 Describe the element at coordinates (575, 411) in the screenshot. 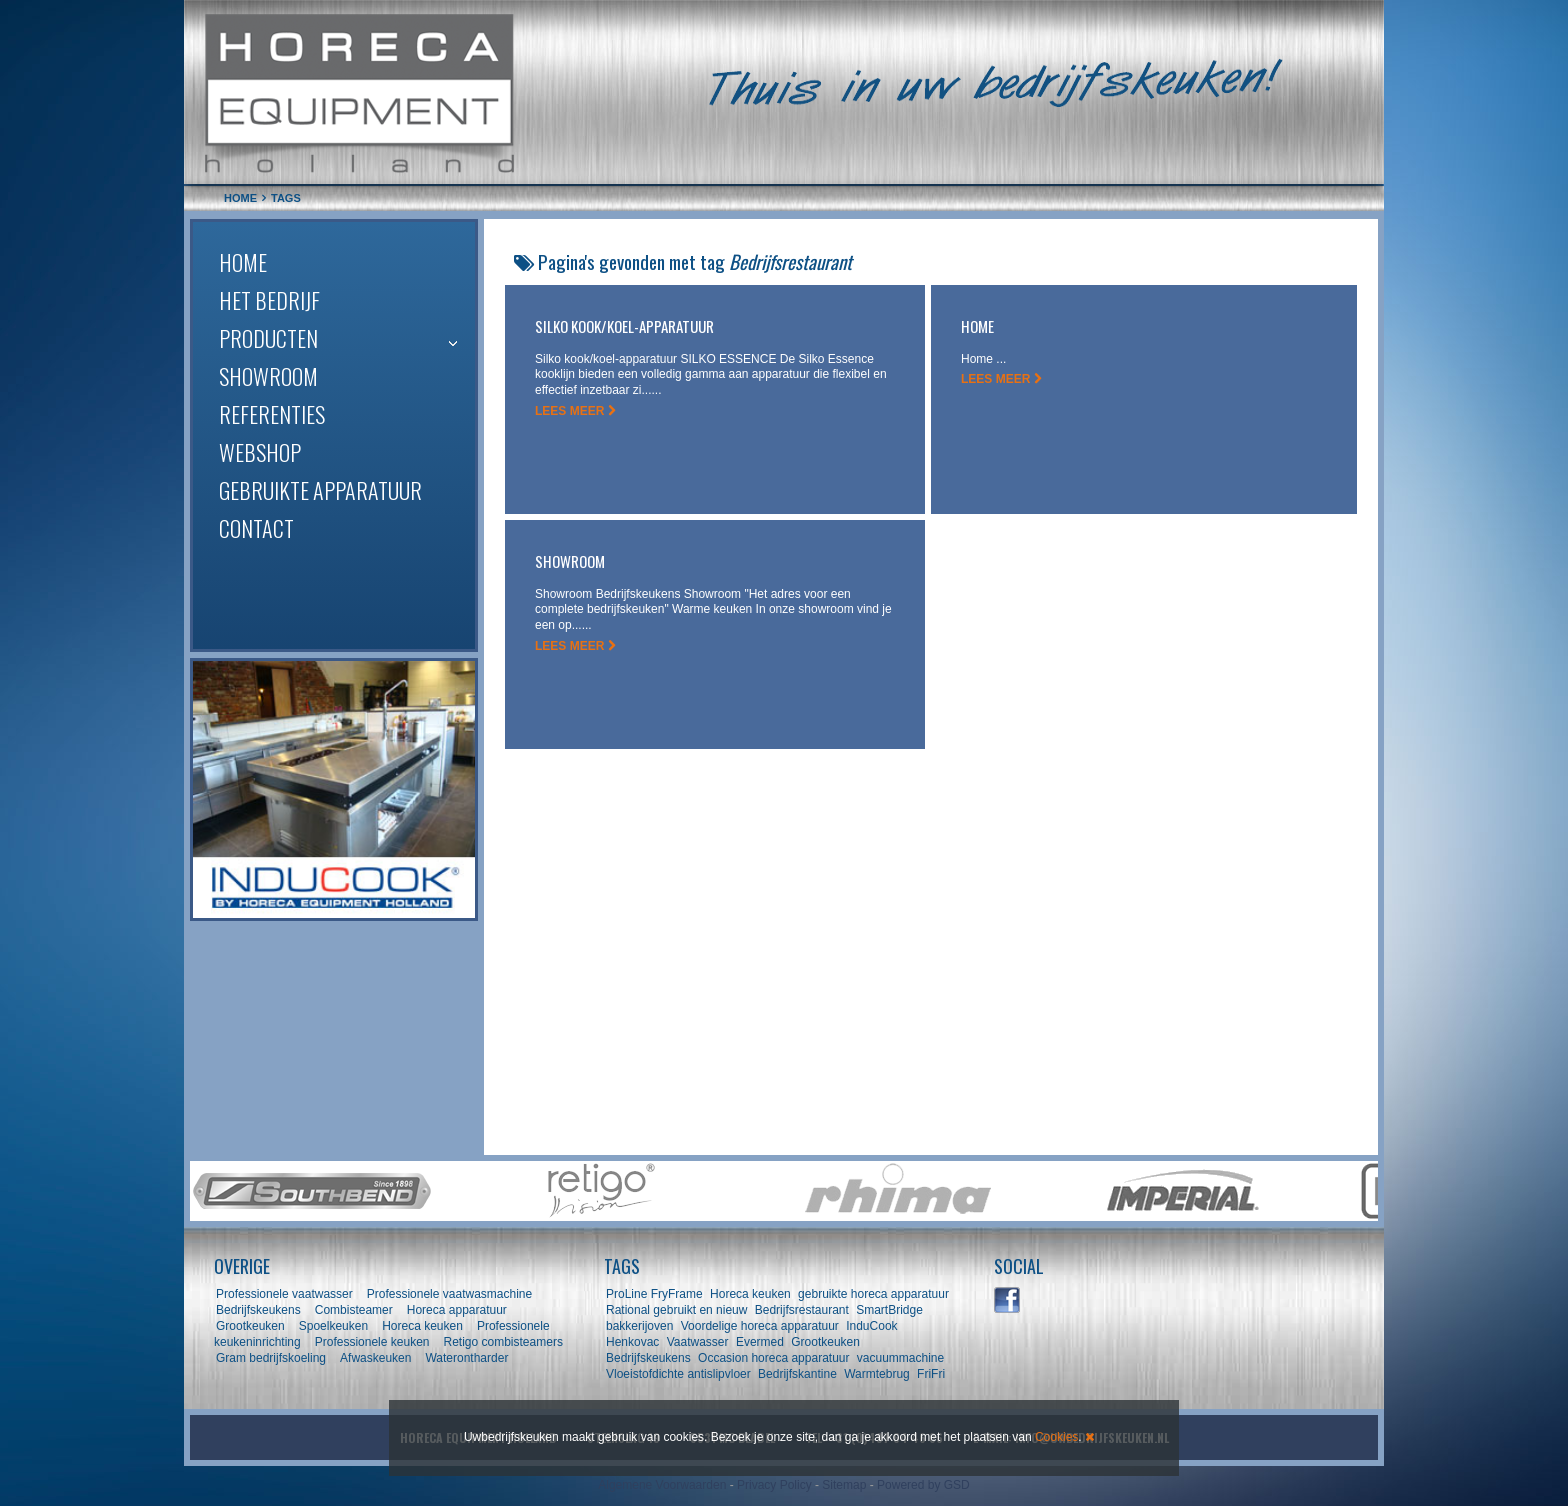

I see `LEES MEER` at that location.